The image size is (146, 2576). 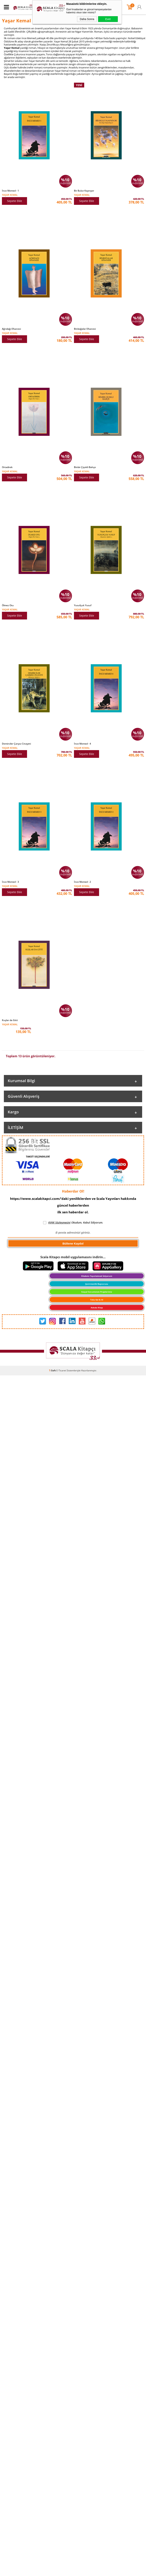 What do you see at coordinates (108, 19) in the screenshot?
I see `Evet` at bounding box center [108, 19].